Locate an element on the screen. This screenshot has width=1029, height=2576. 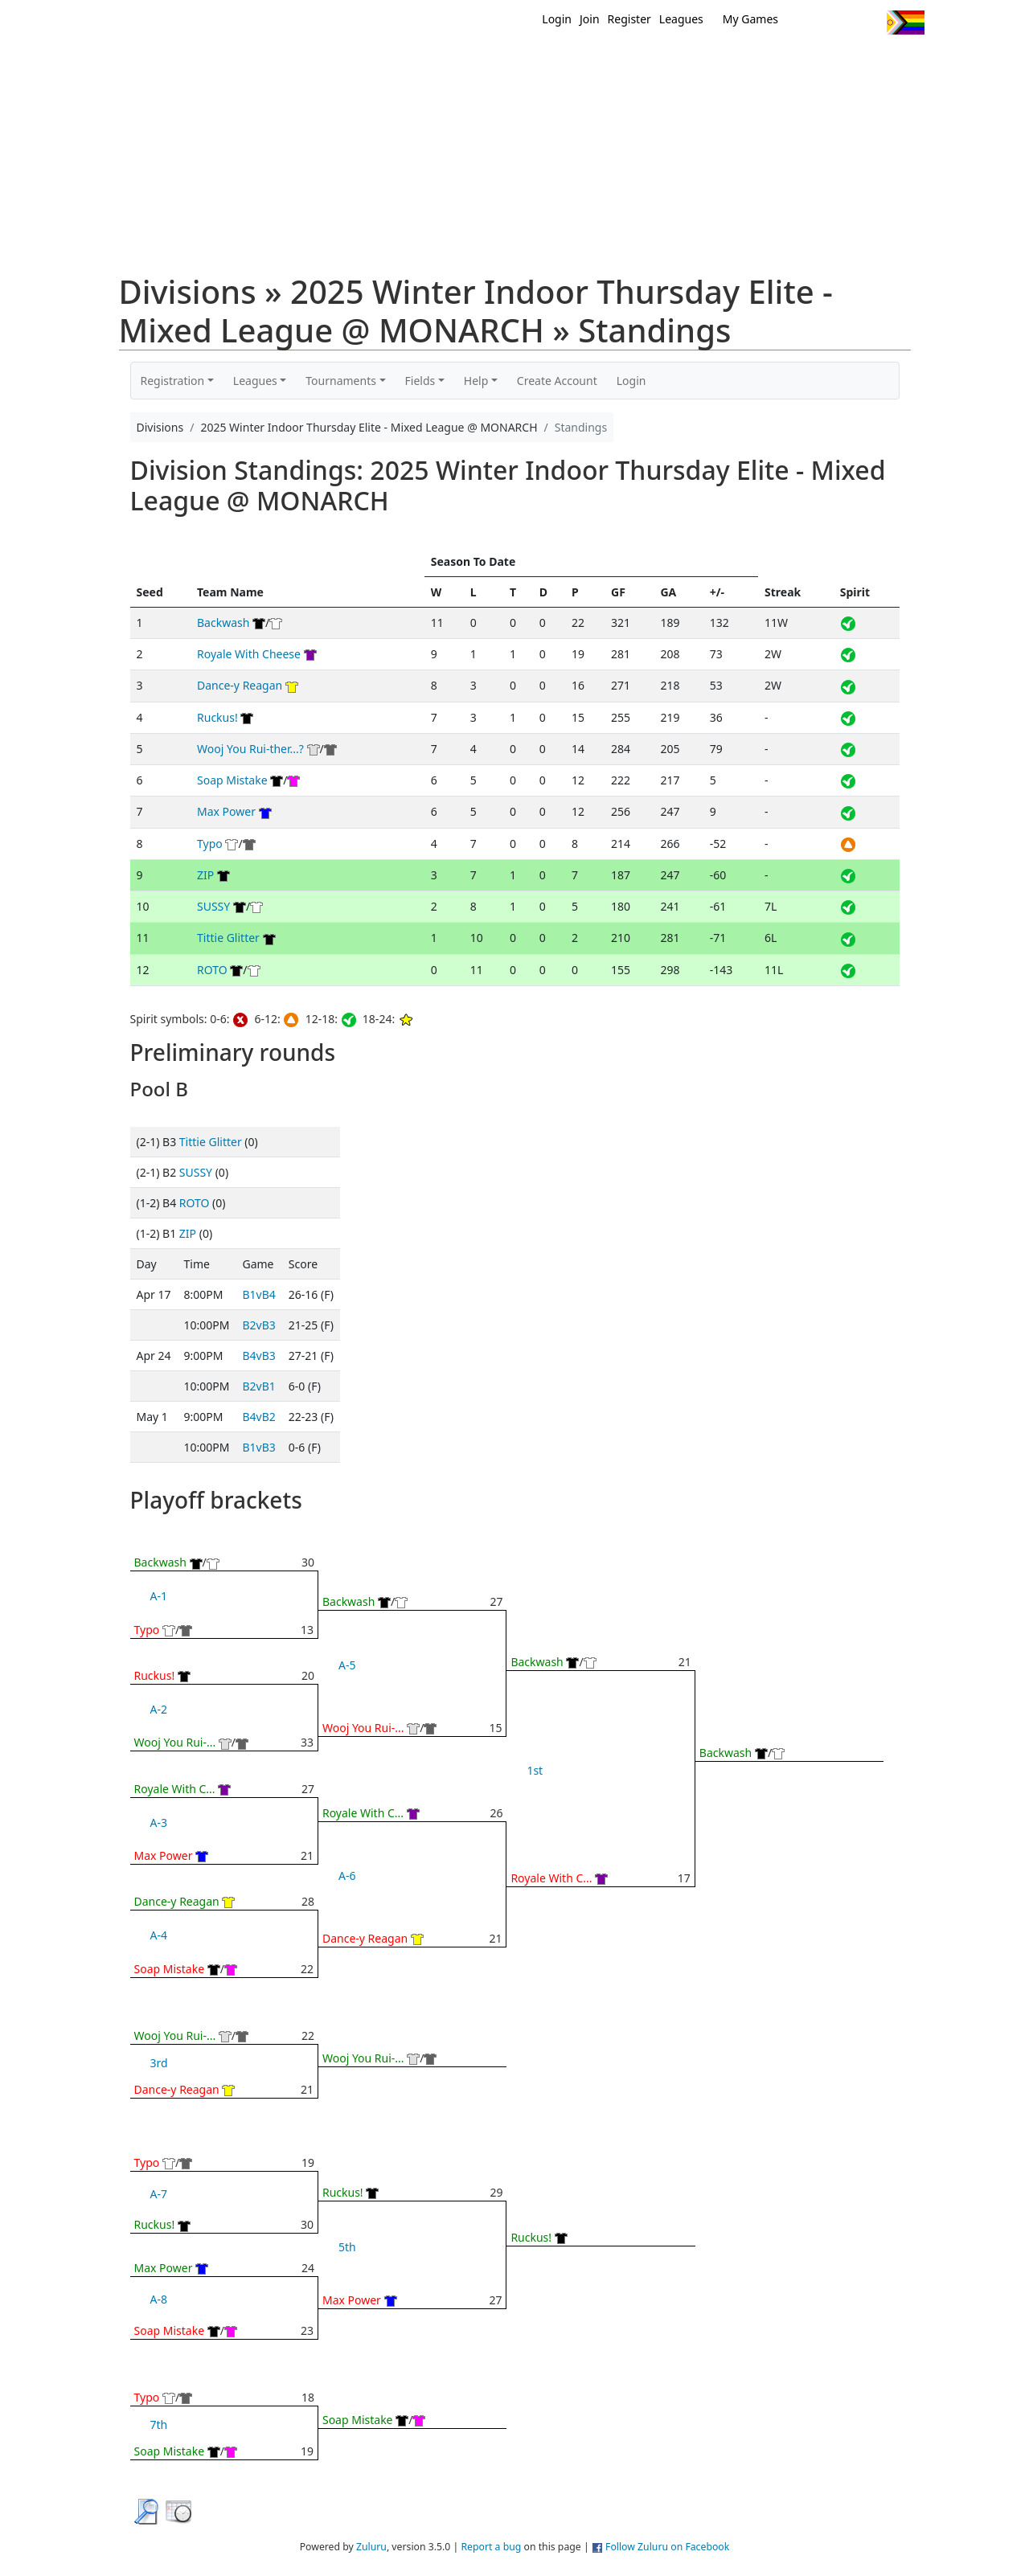
B2vB3 is located at coordinates (258, 1325).